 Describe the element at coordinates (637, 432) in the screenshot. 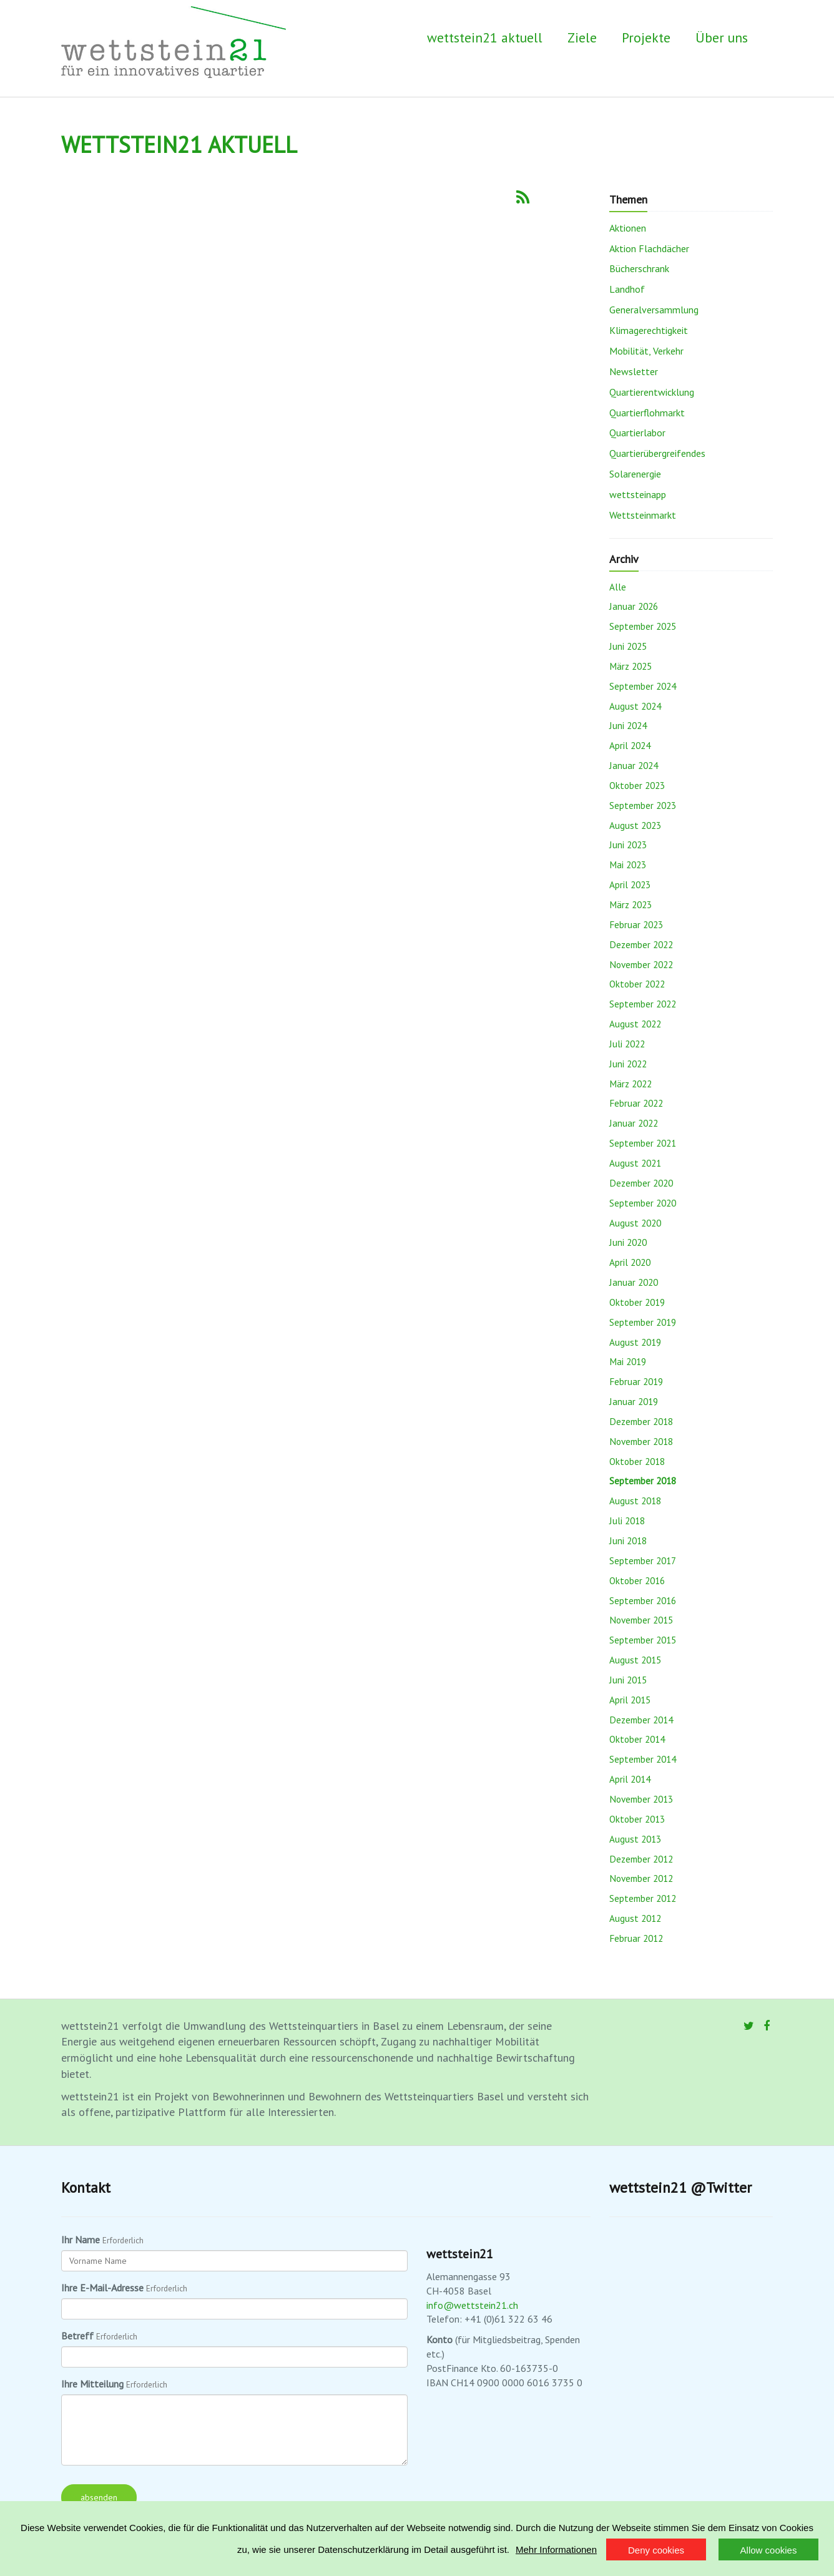

I see `Quartierlabor` at that location.